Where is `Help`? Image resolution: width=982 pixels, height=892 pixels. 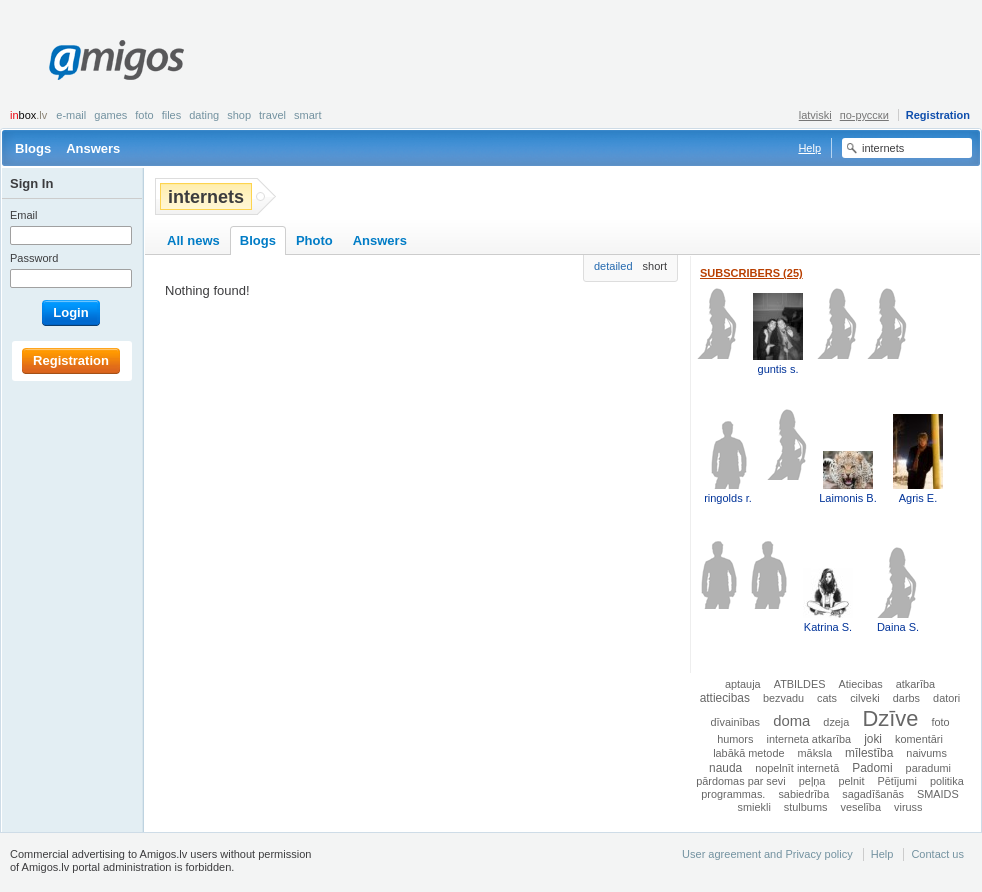
Help is located at coordinates (809, 148).